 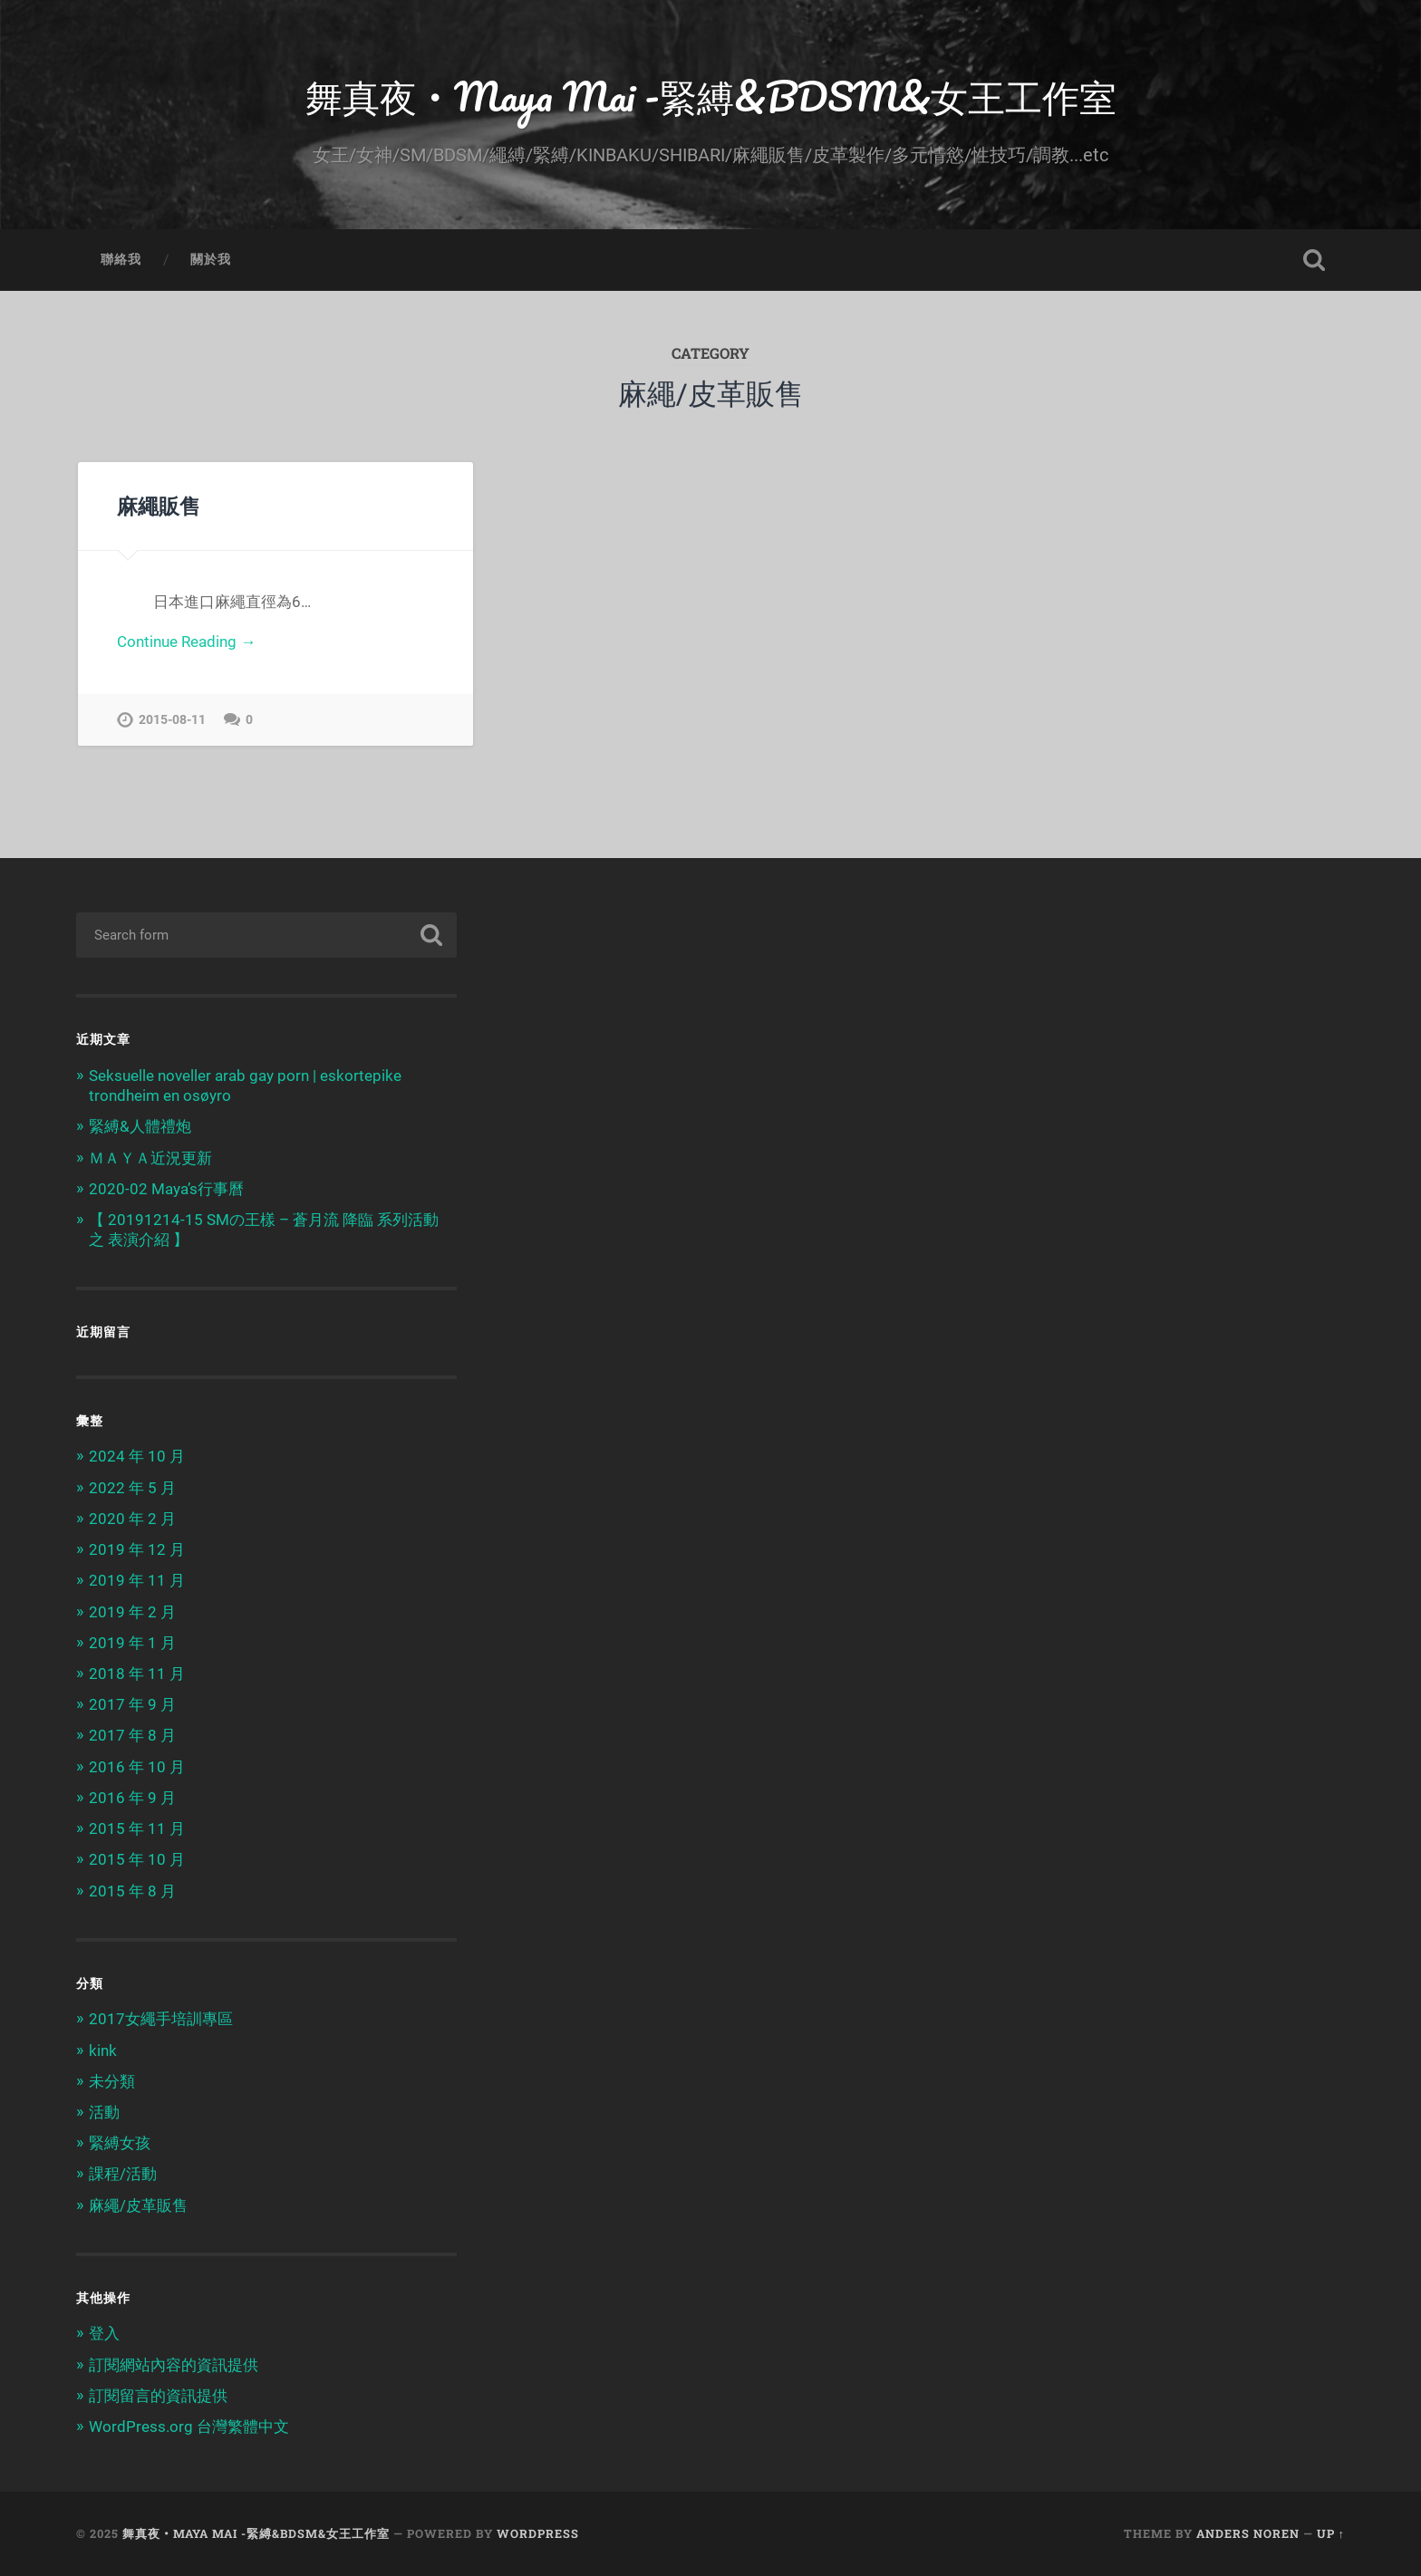 What do you see at coordinates (137, 1828) in the screenshot?
I see `2015 年 11 月` at bounding box center [137, 1828].